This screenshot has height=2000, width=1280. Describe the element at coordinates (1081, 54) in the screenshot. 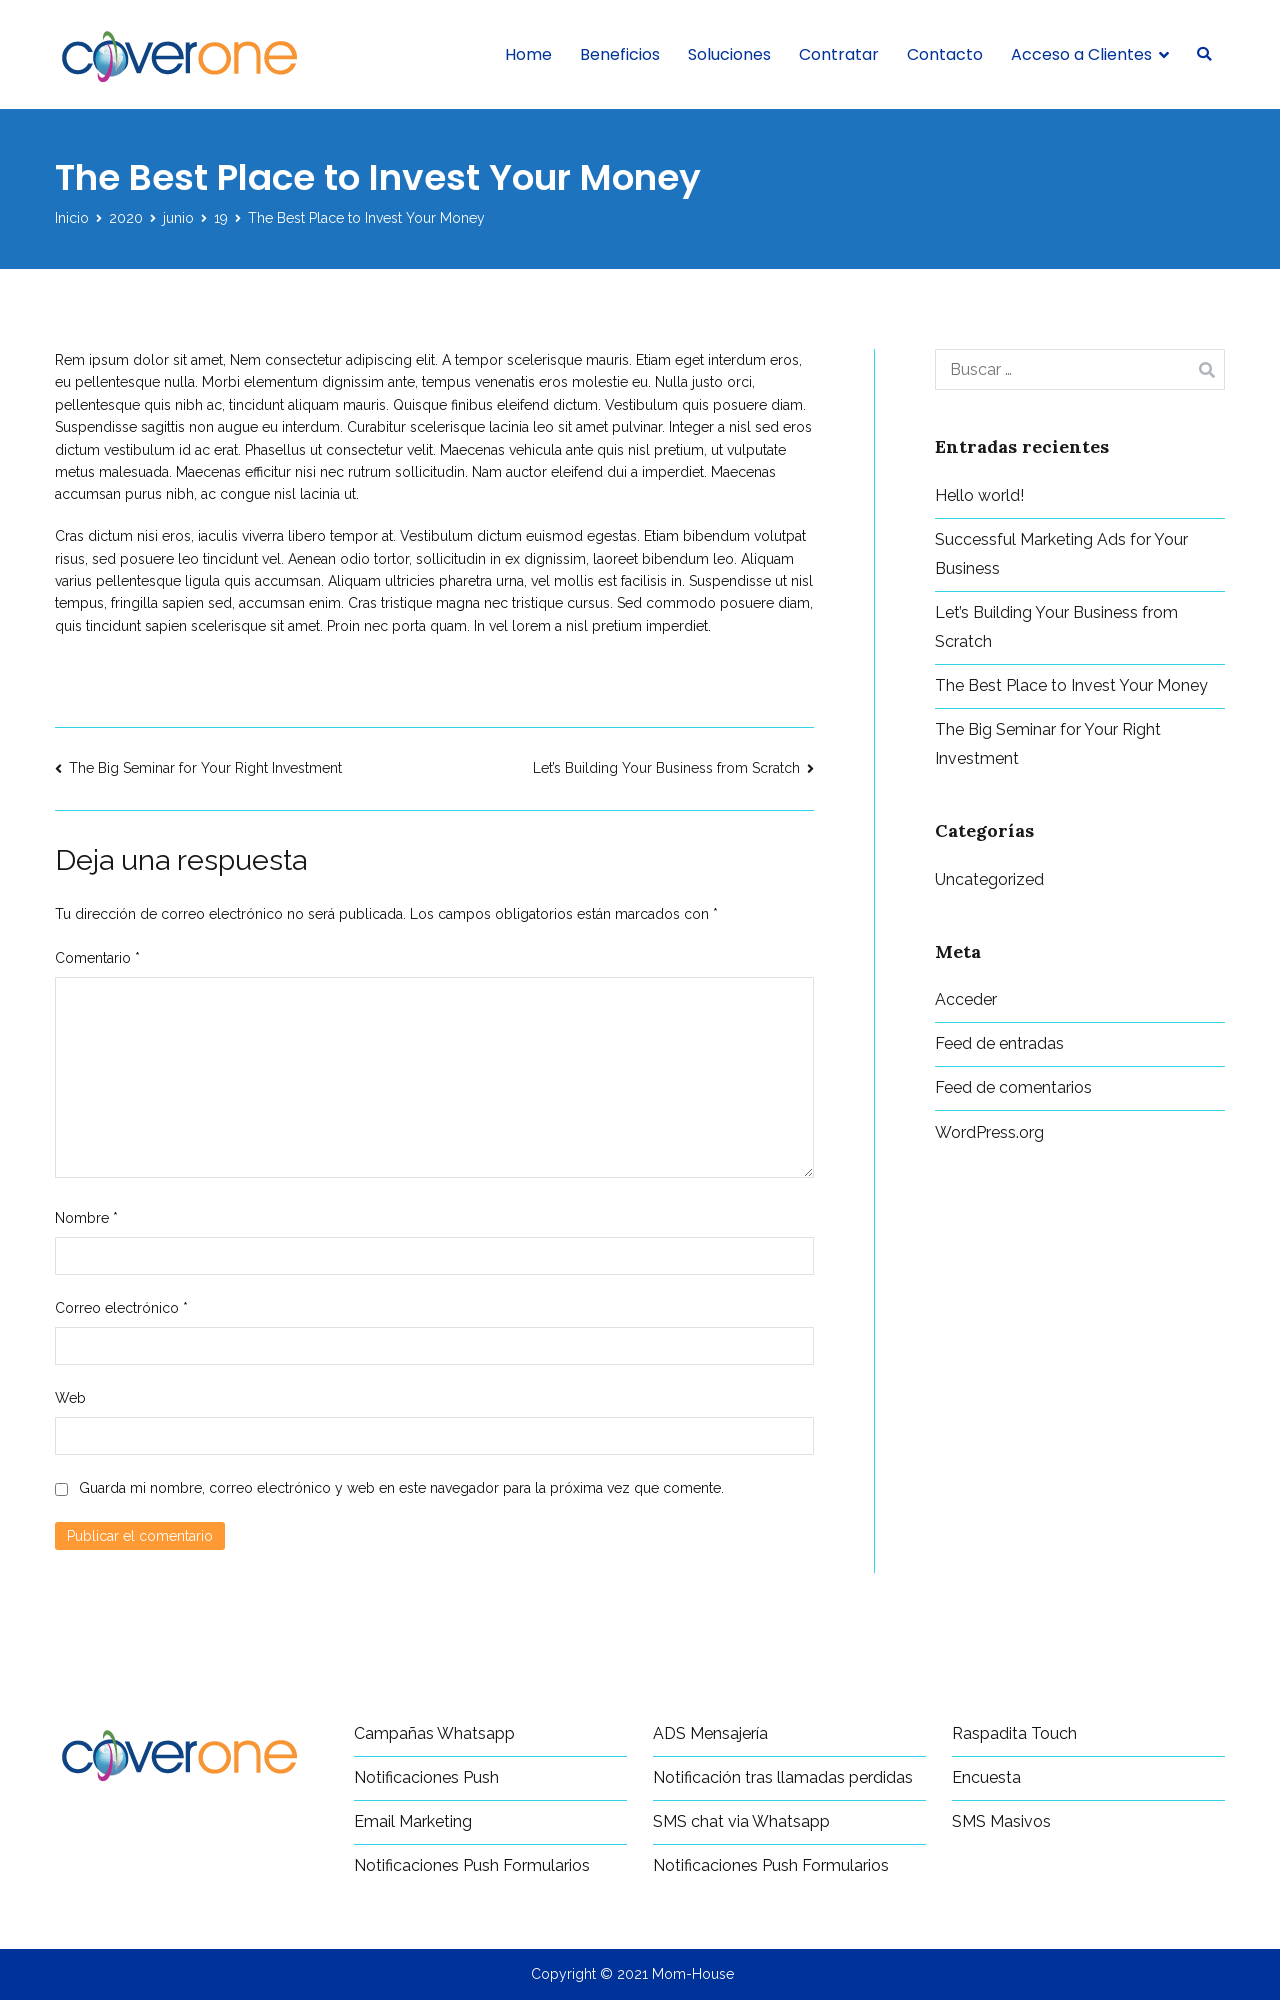

I see `Acceso a Clientes` at that location.